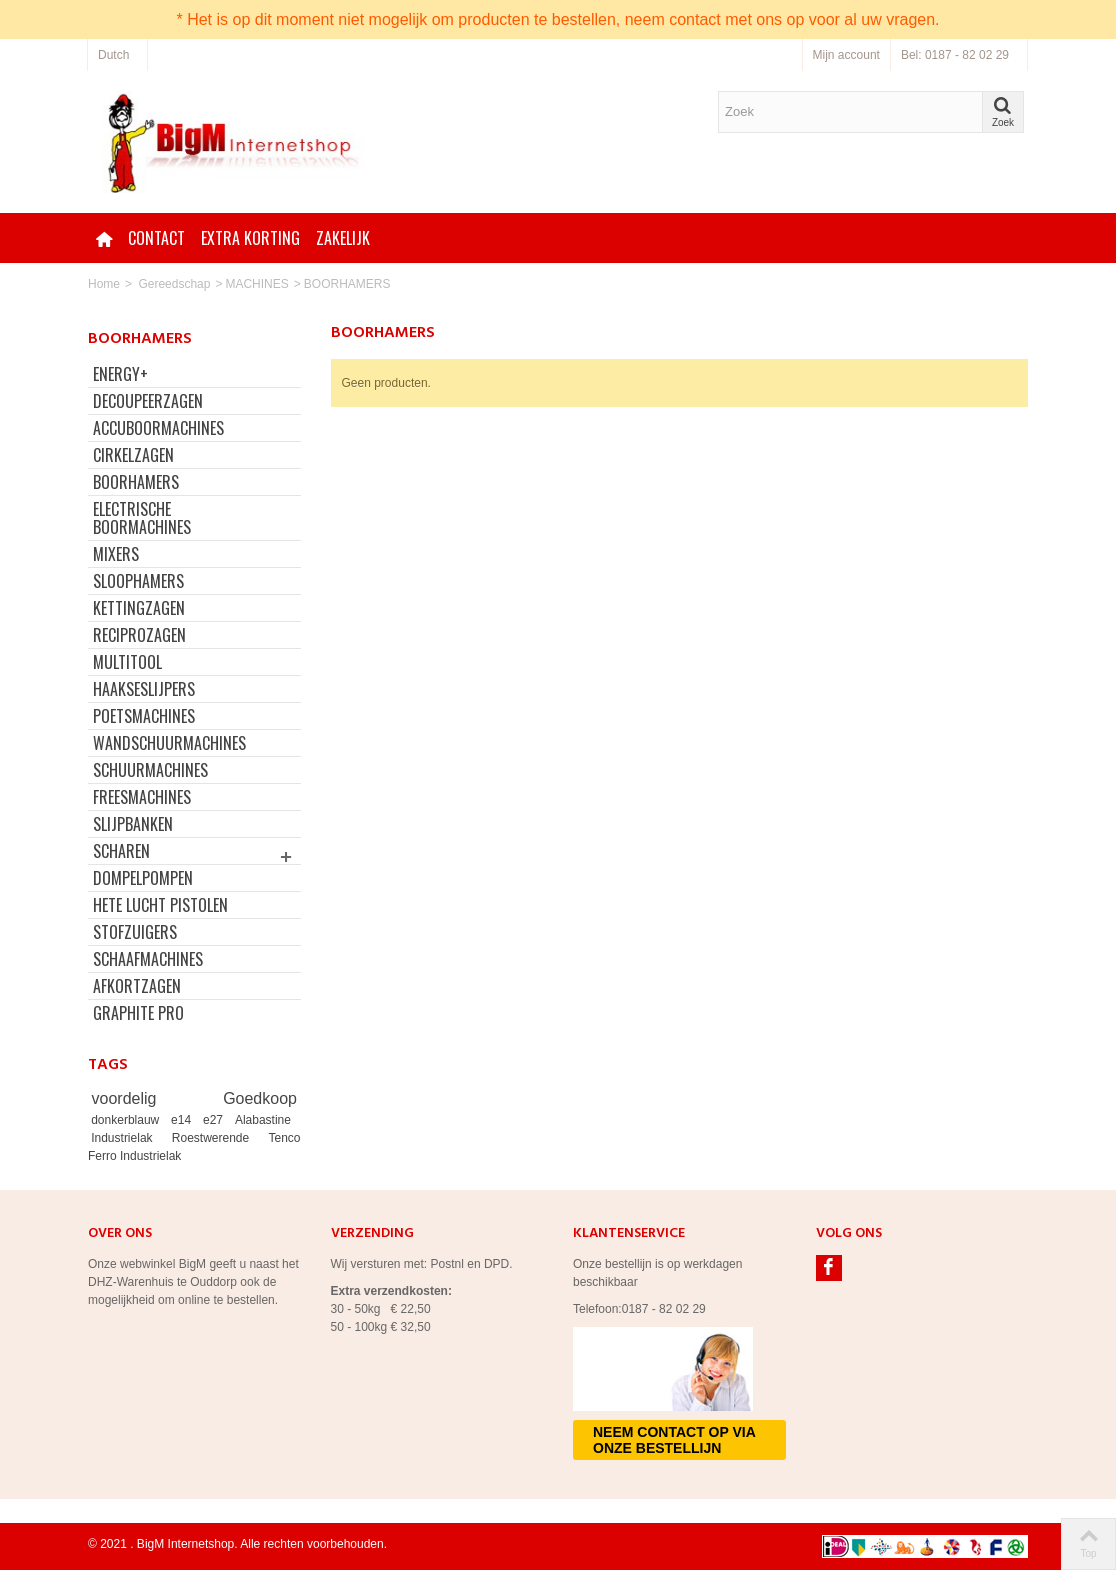 The image size is (1116, 1570). I want to click on SCHAAFMACHINES, so click(148, 959).